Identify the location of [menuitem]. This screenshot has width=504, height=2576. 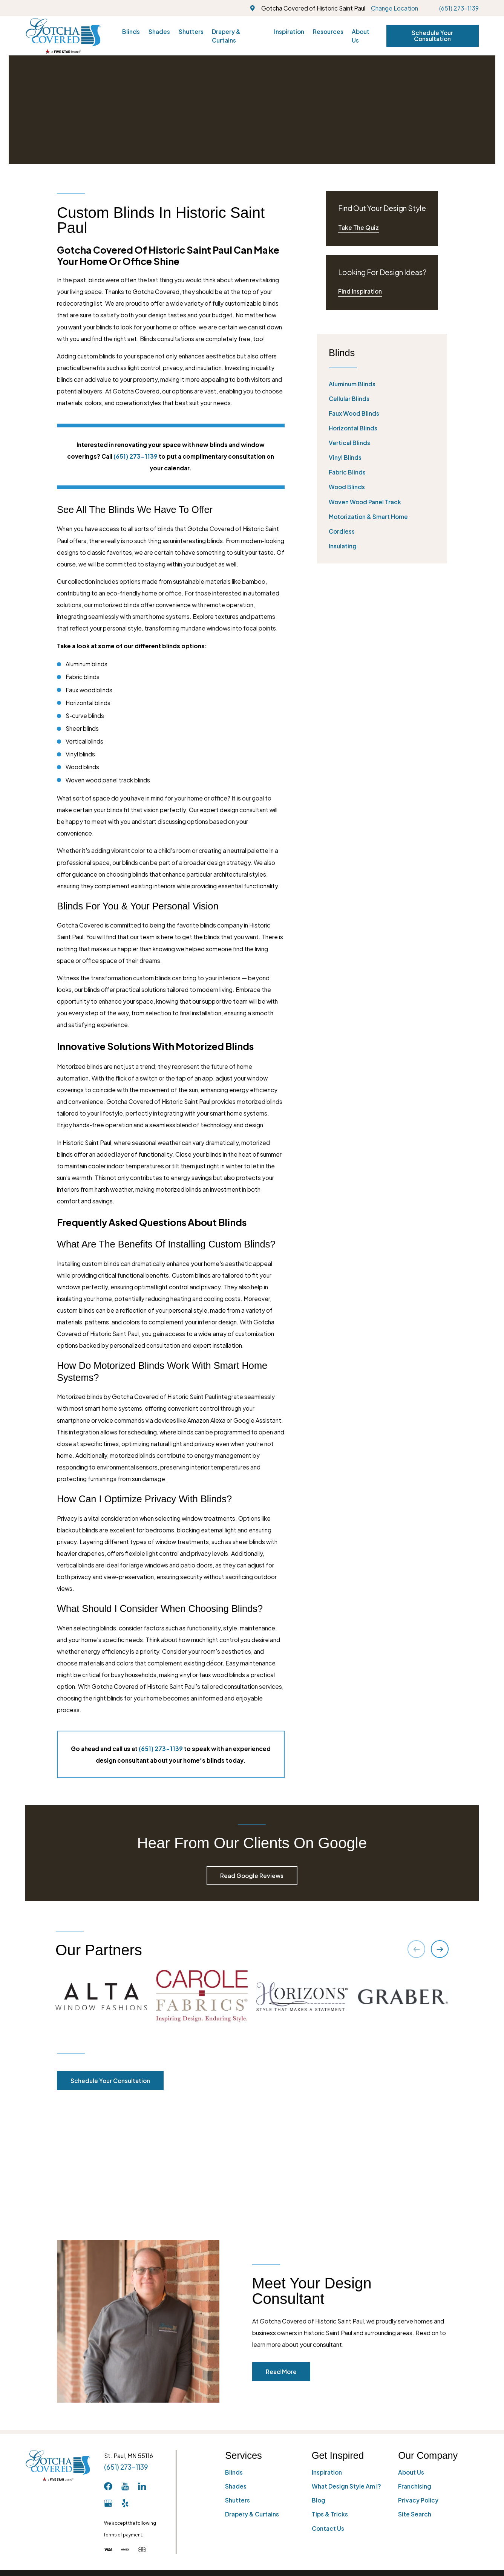
(382, 384).